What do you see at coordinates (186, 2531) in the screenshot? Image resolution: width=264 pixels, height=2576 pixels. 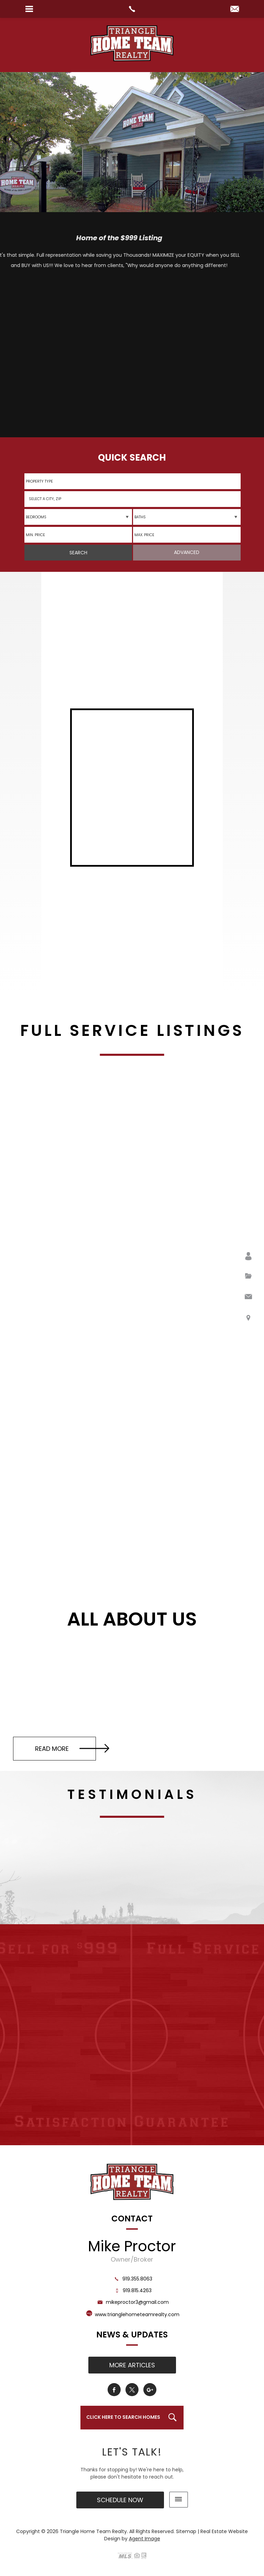 I see `Sitemap` at bounding box center [186, 2531].